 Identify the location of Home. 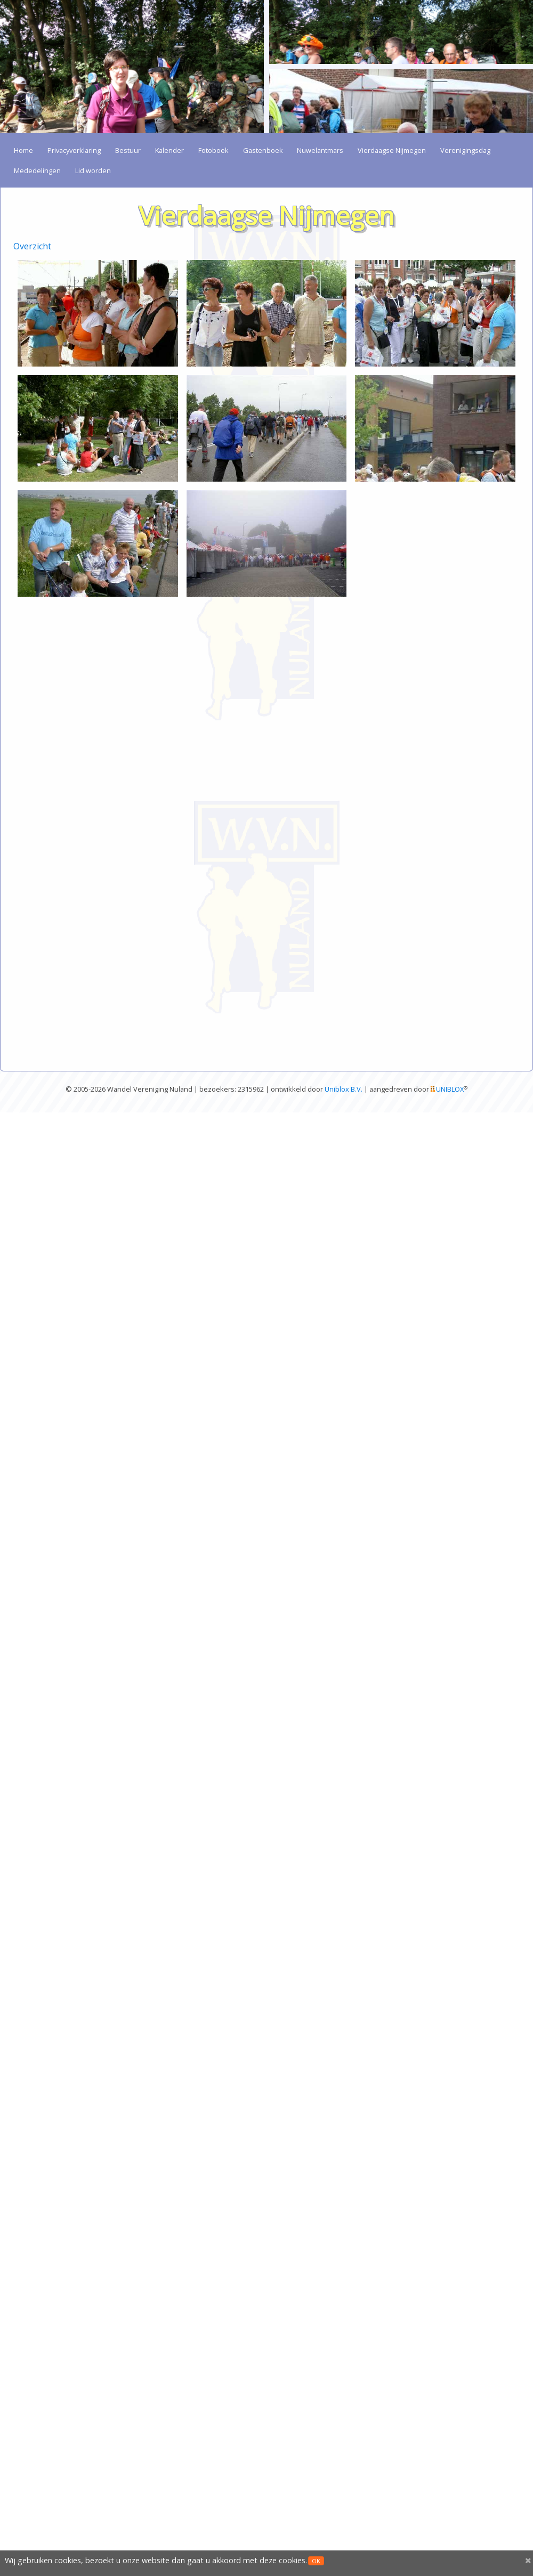
(23, 150).